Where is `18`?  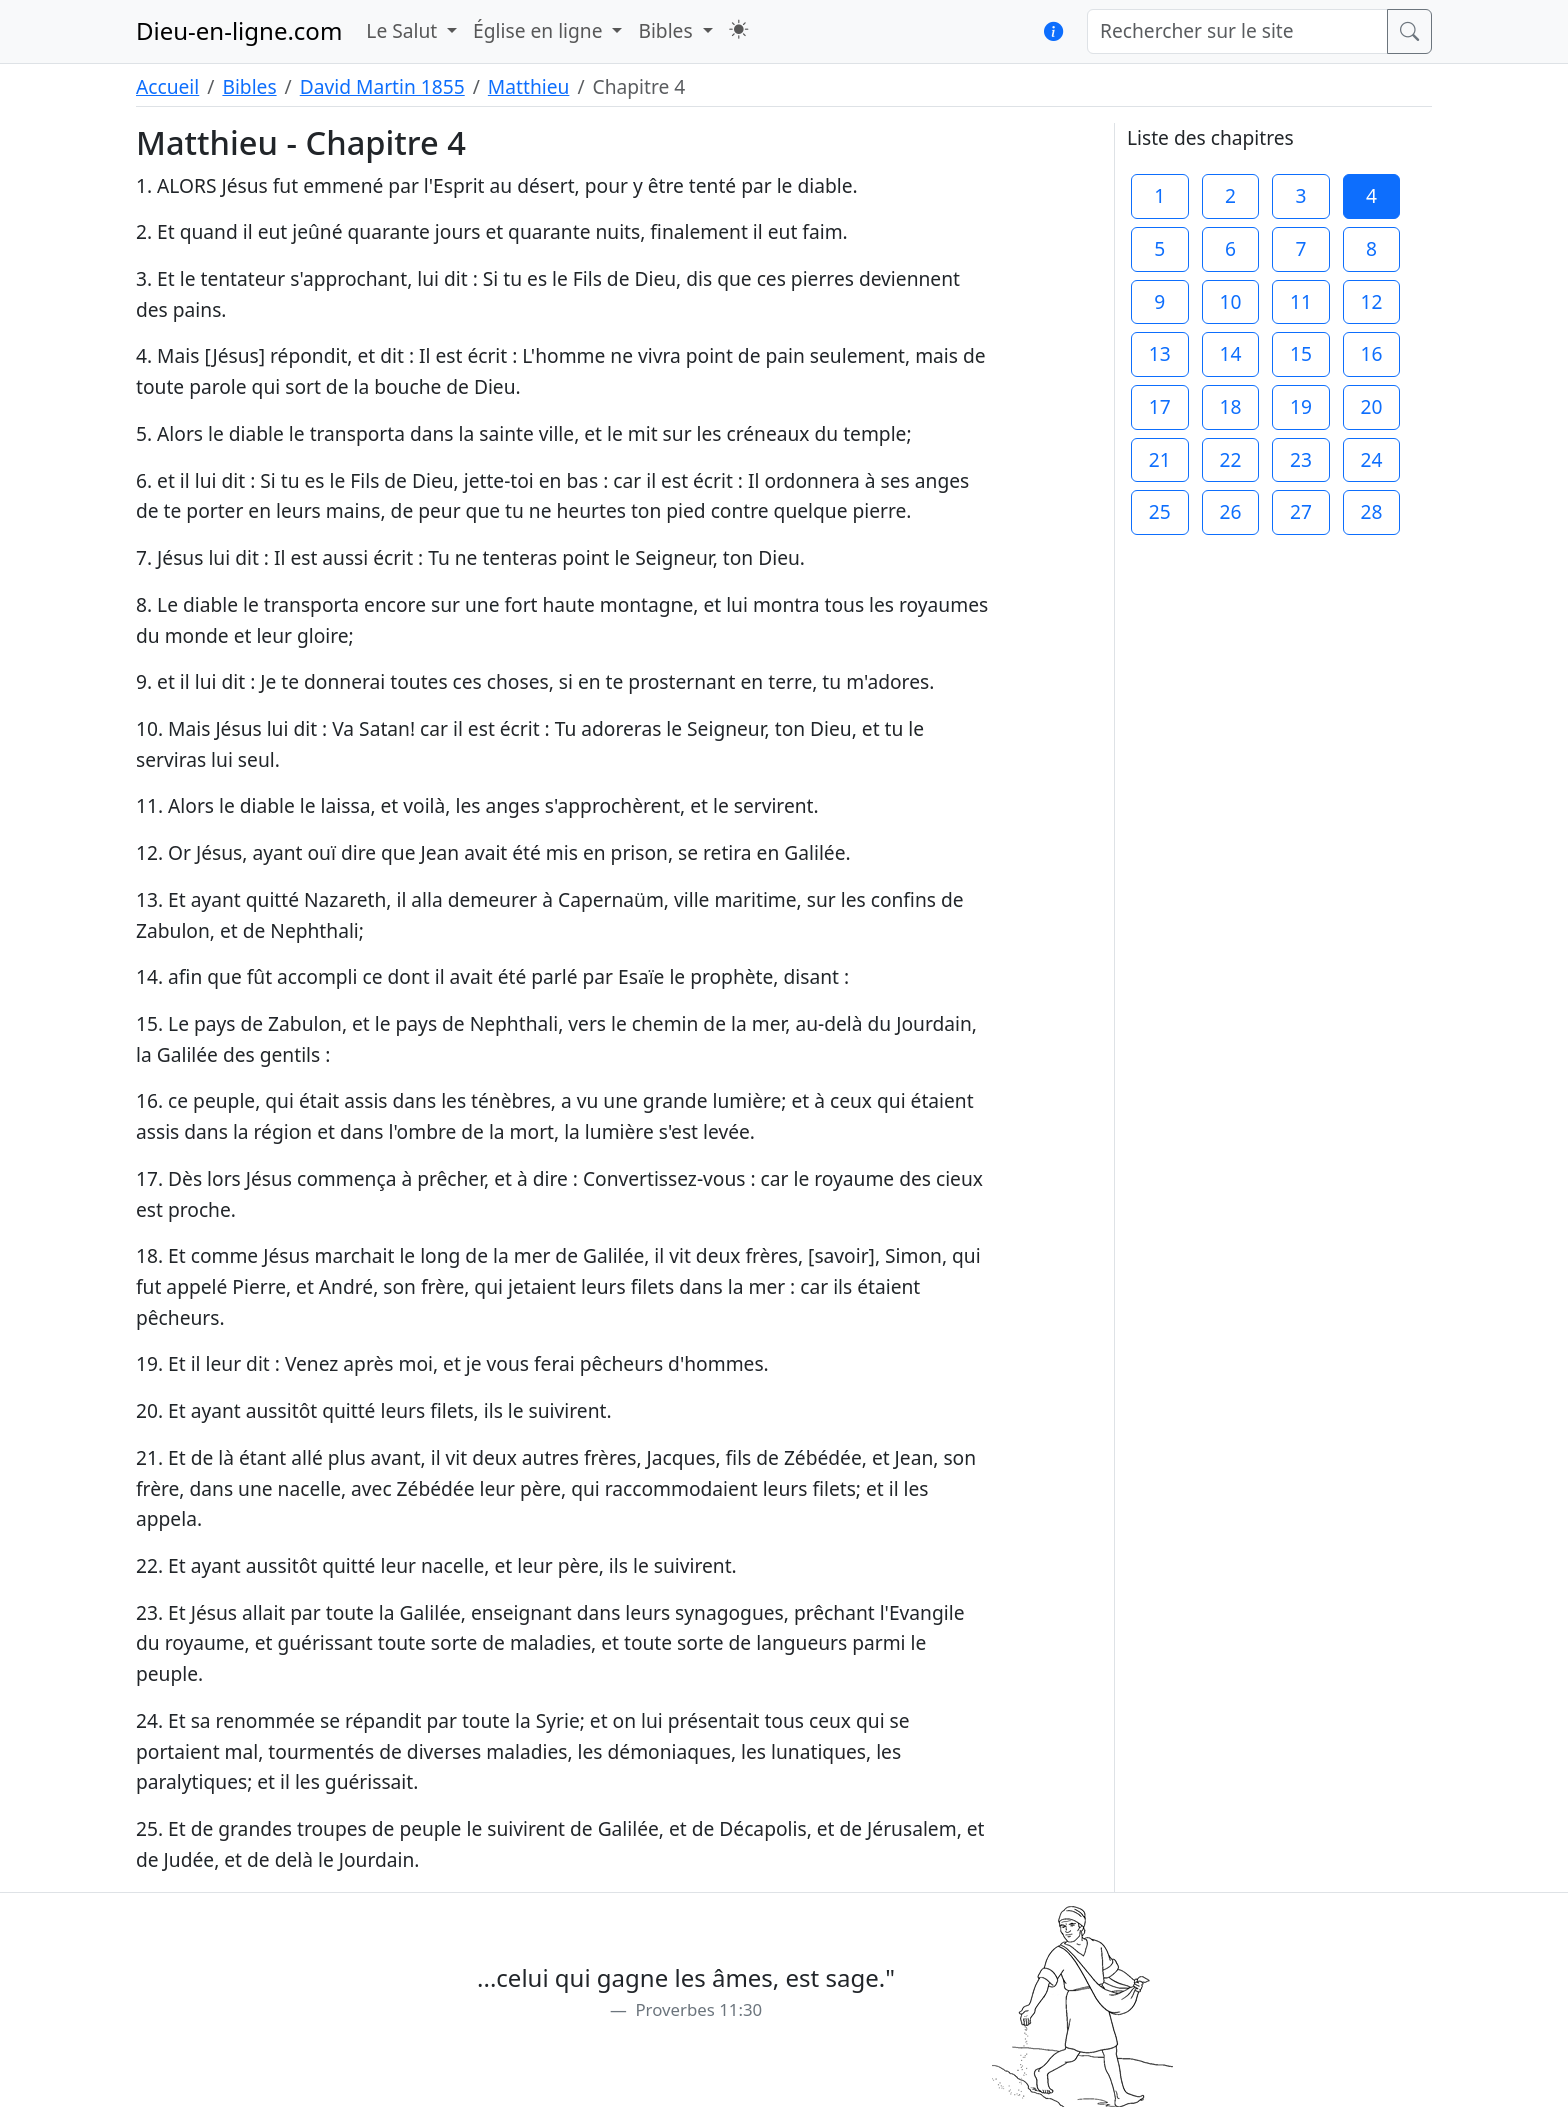 18 is located at coordinates (1230, 406).